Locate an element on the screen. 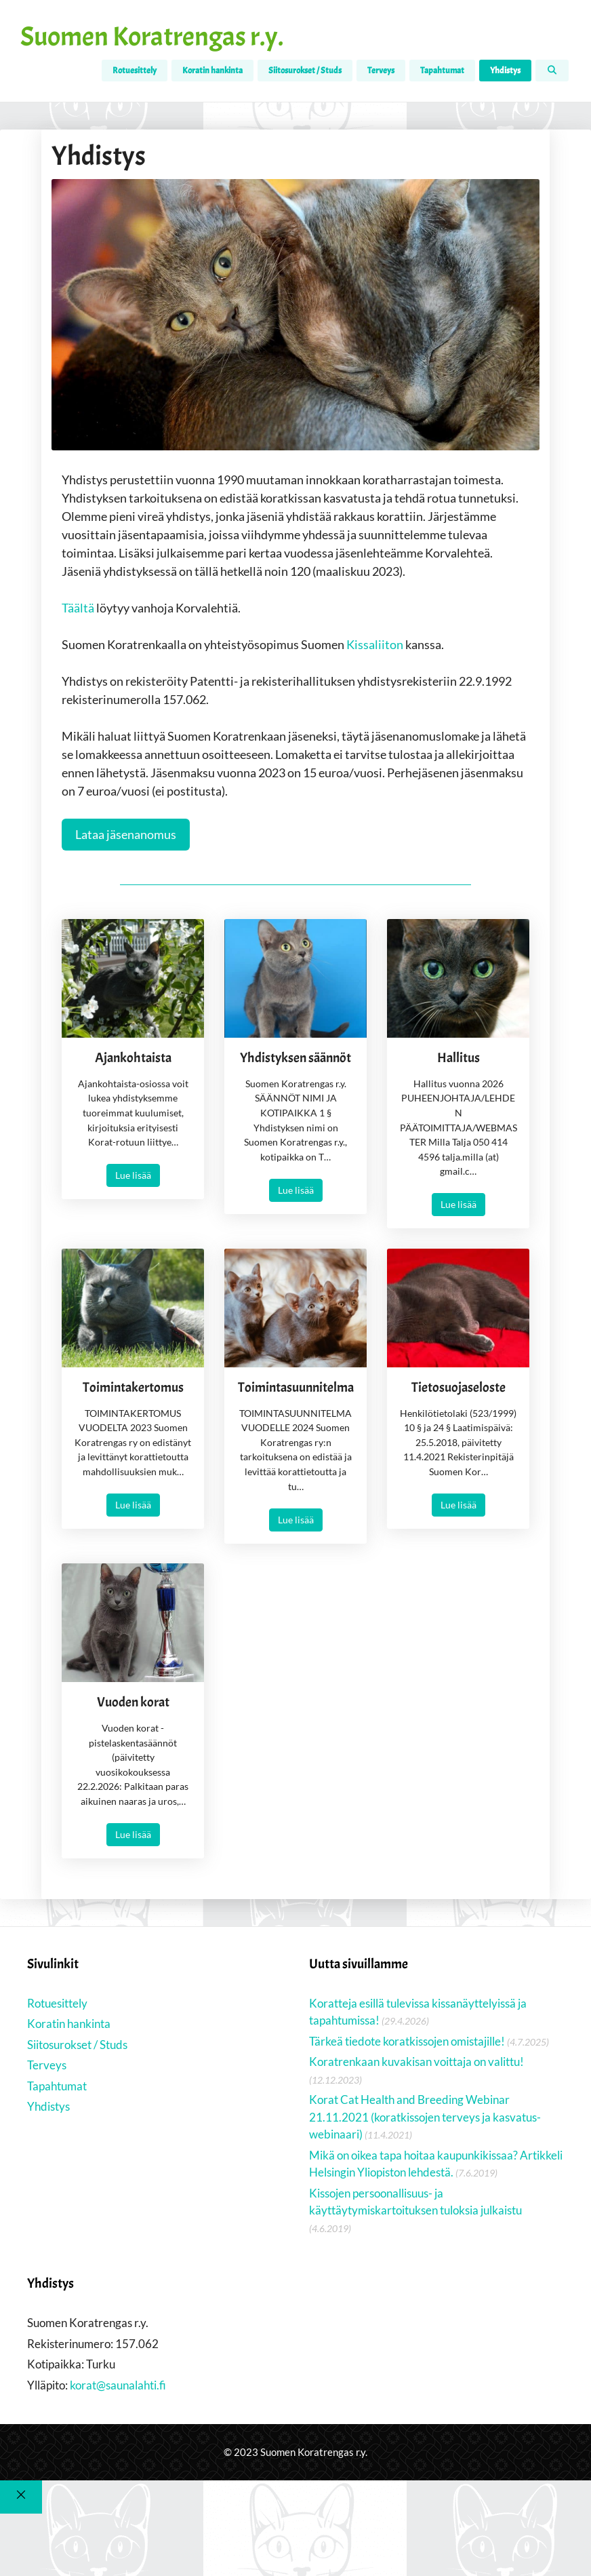 This screenshot has width=591, height=2576. Koratin hankinta is located at coordinates (212, 70).